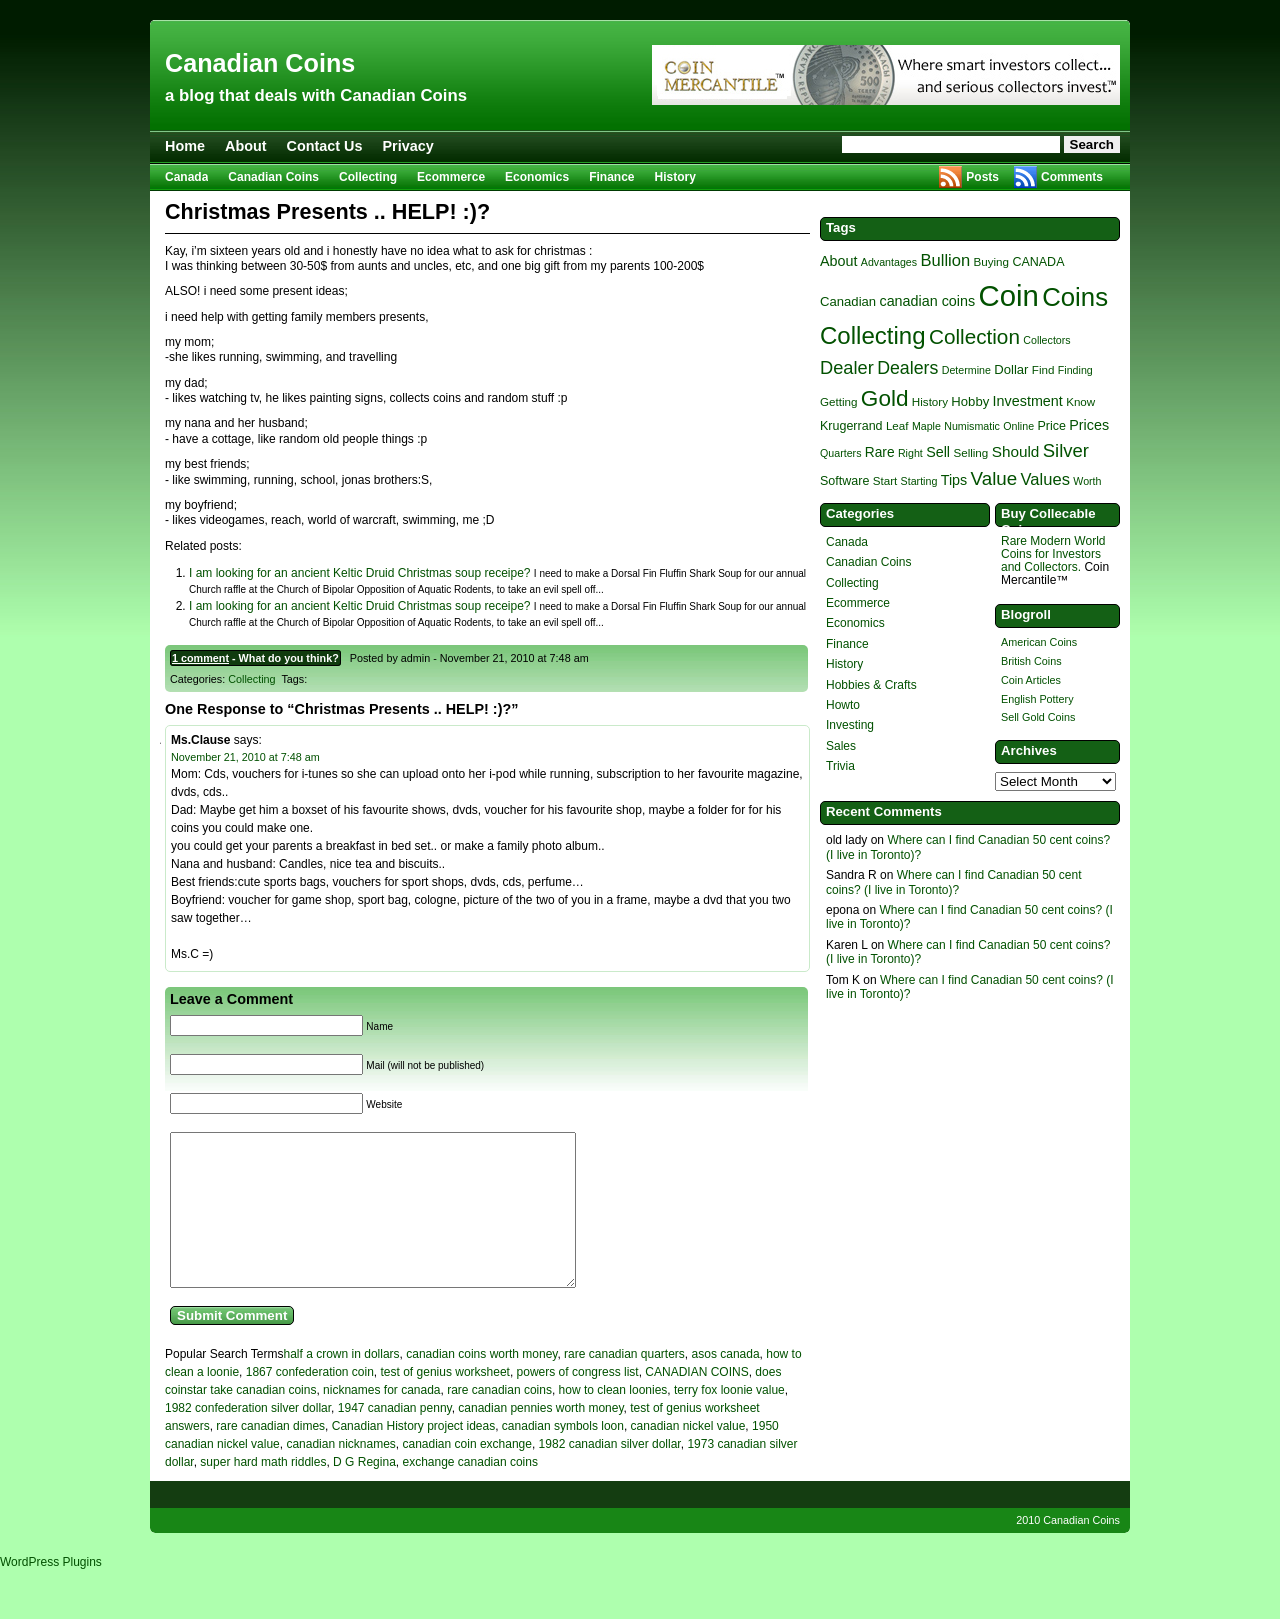 This screenshot has width=1280, height=1619. Describe the element at coordinates (907, 368) in the screenshot. I see `Dealers` at that location.